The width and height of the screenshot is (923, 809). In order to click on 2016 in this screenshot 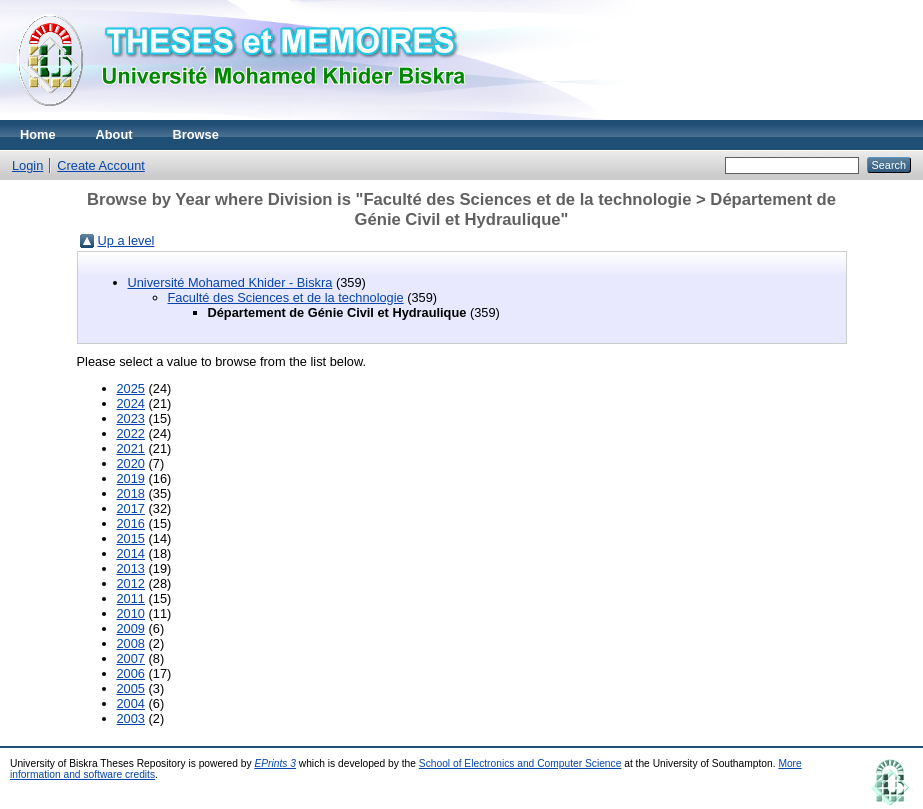, I will do `click(131, 523)`.